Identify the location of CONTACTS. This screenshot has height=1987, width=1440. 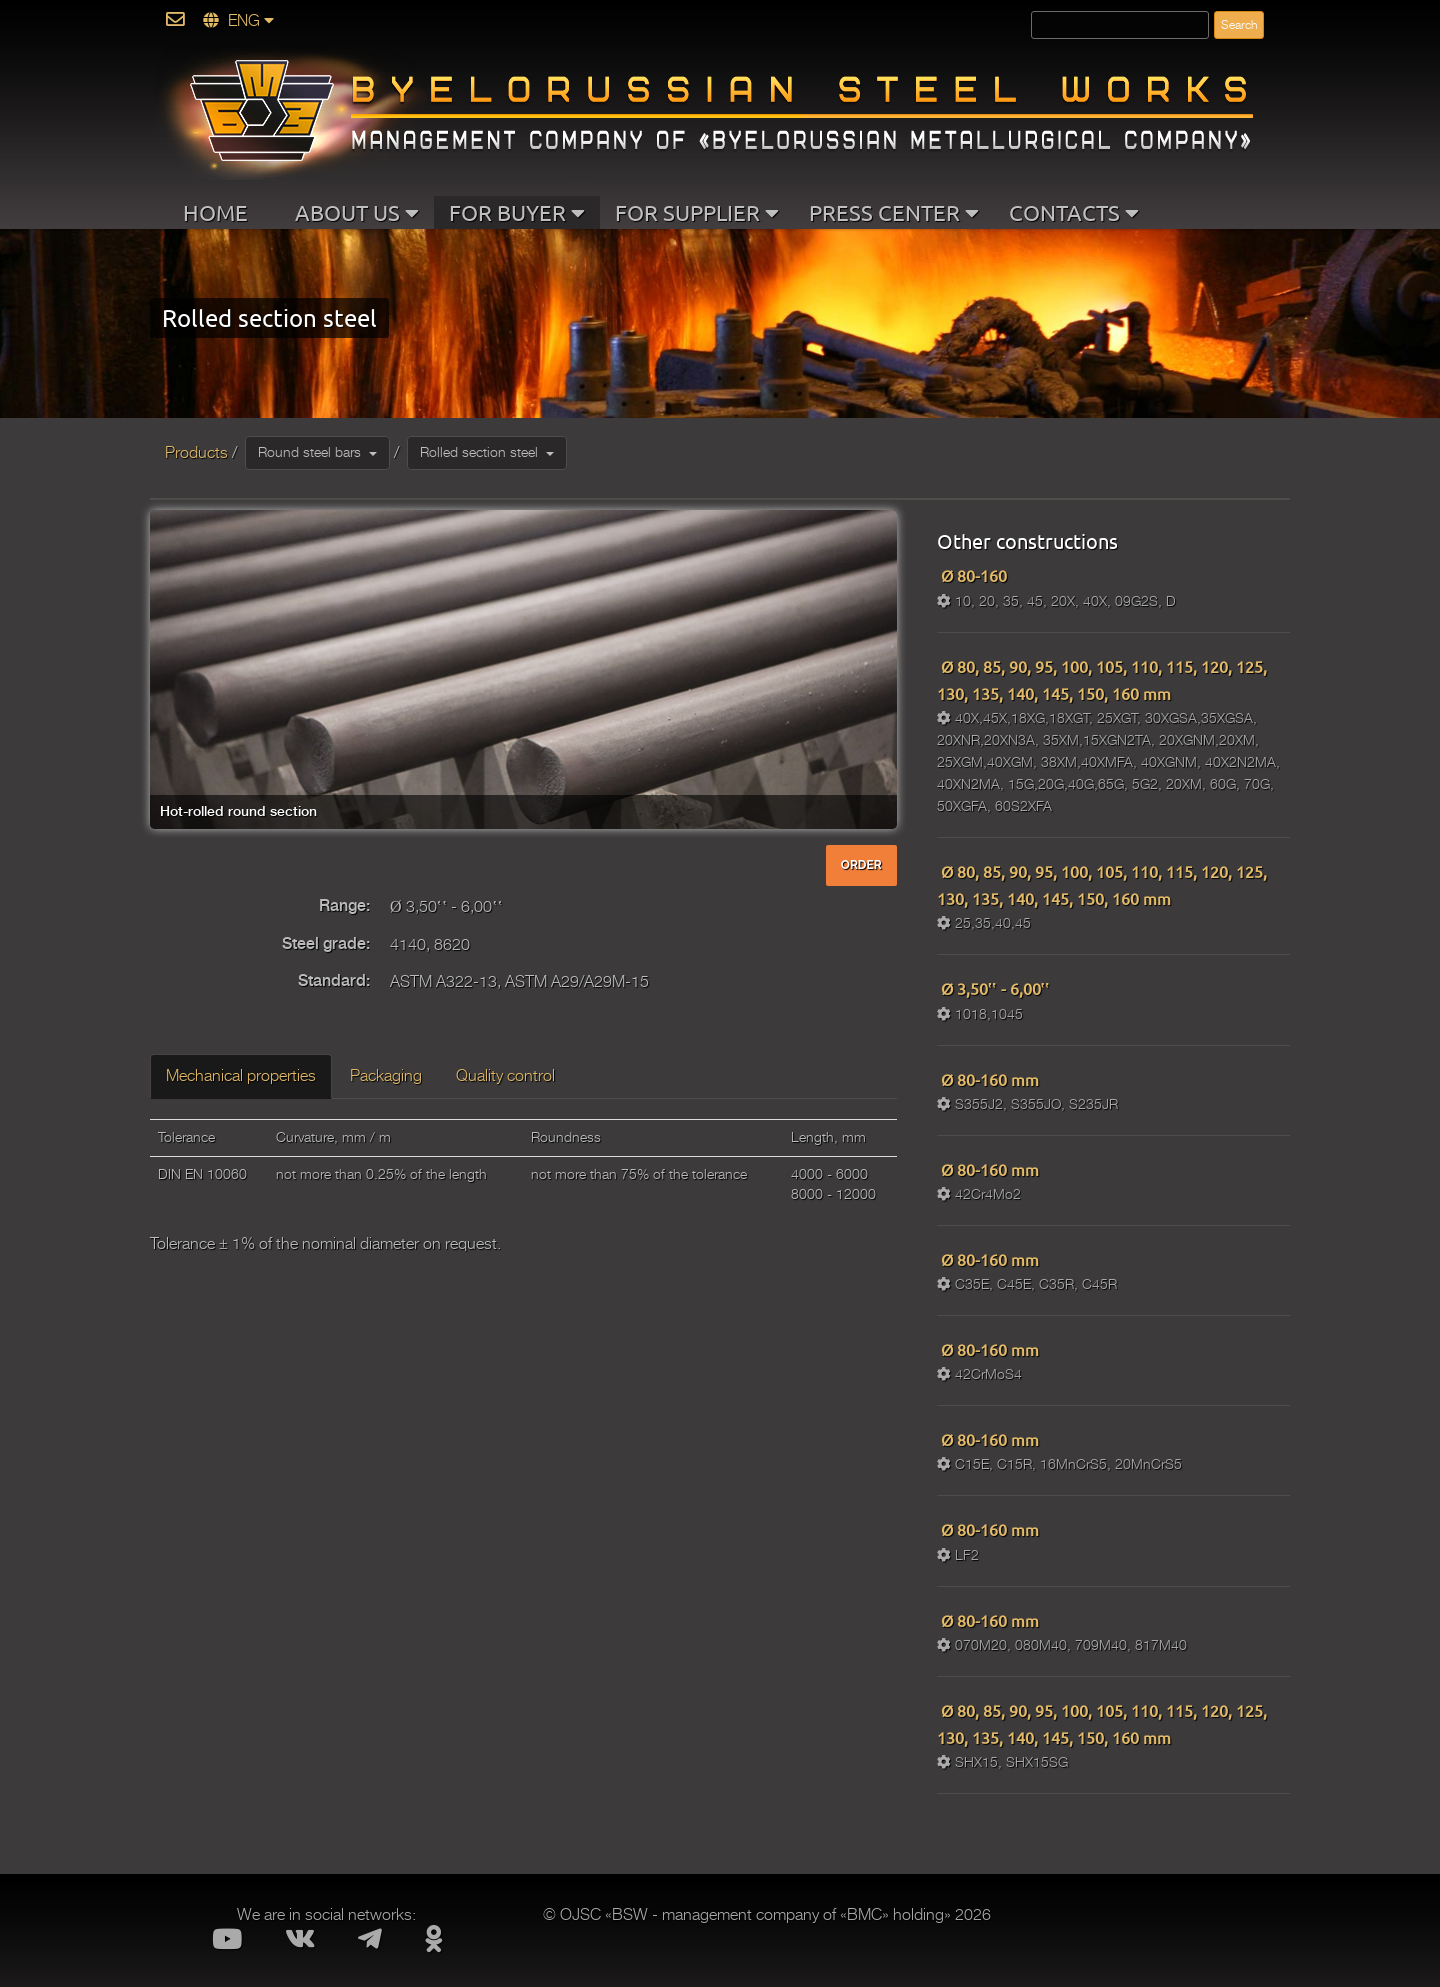
(1074, 212).